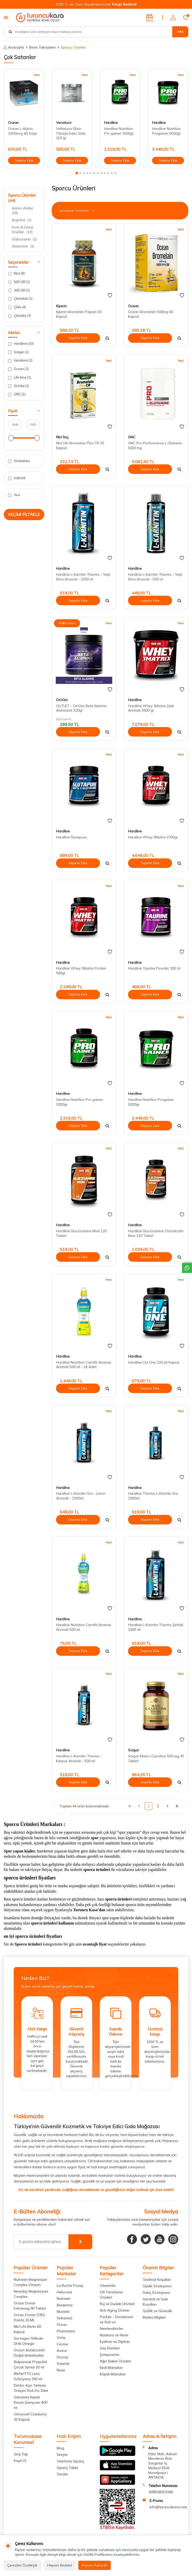  Describe the element at coordinates (63, 2311) in the screenshot. I see `Mustela` at that location.